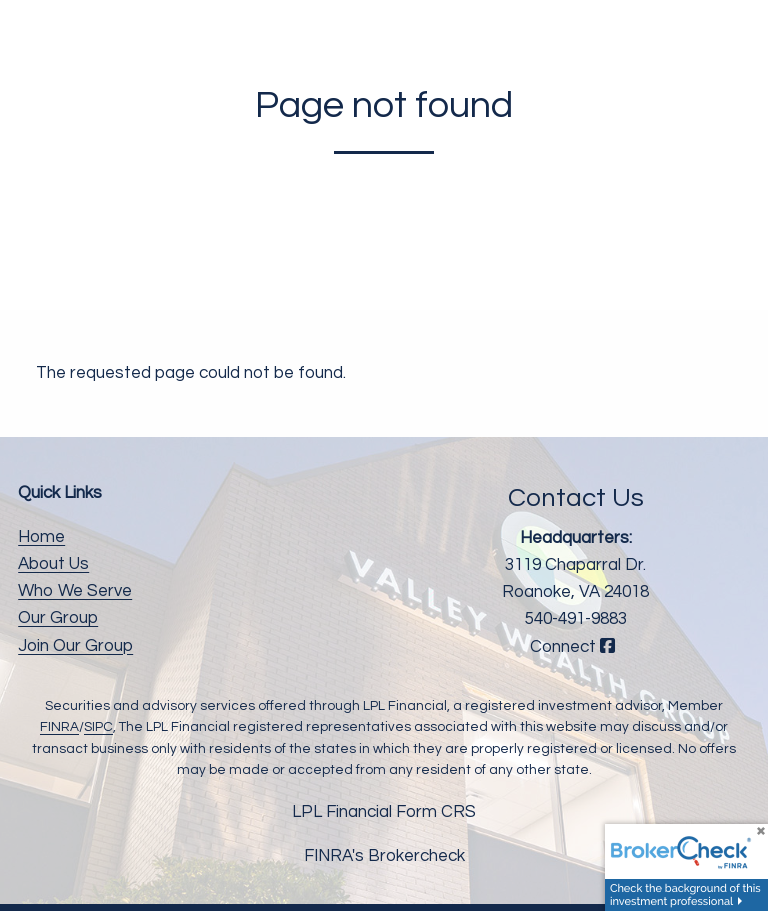 The image size is (768, 911). I want to click on About Us, so click(53, 564).